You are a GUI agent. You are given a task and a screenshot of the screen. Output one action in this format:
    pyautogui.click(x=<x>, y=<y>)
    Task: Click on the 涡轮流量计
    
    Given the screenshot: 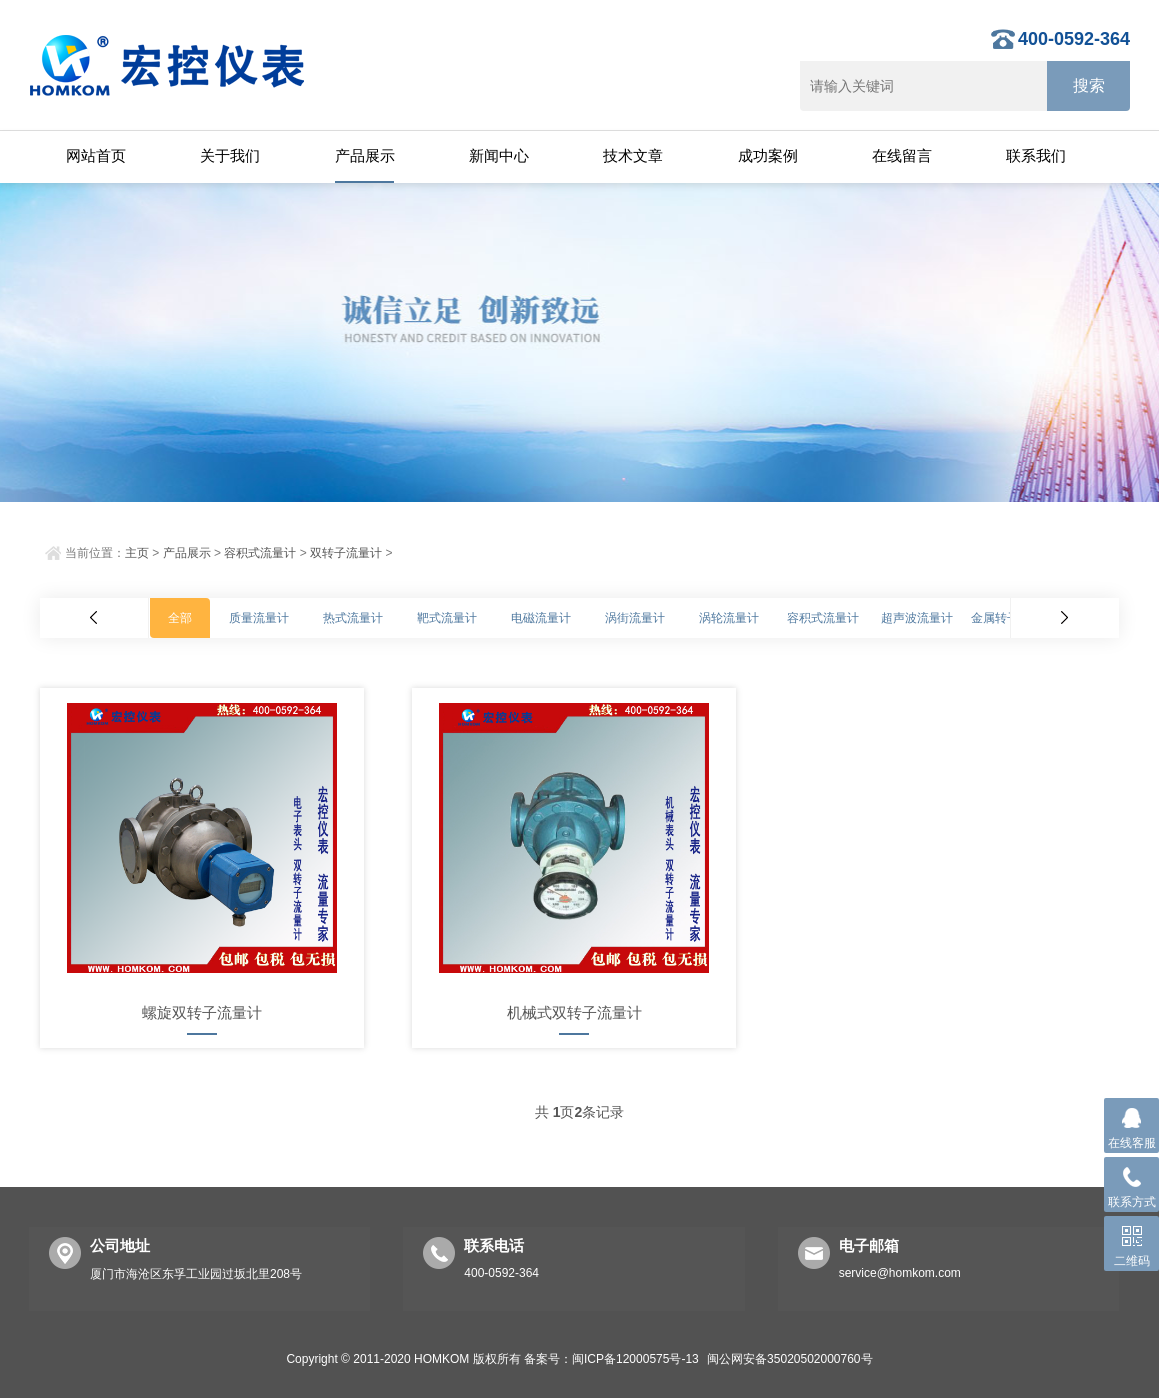 What is the action you would take?
    pyautogui.click(x=729, y=618)
    